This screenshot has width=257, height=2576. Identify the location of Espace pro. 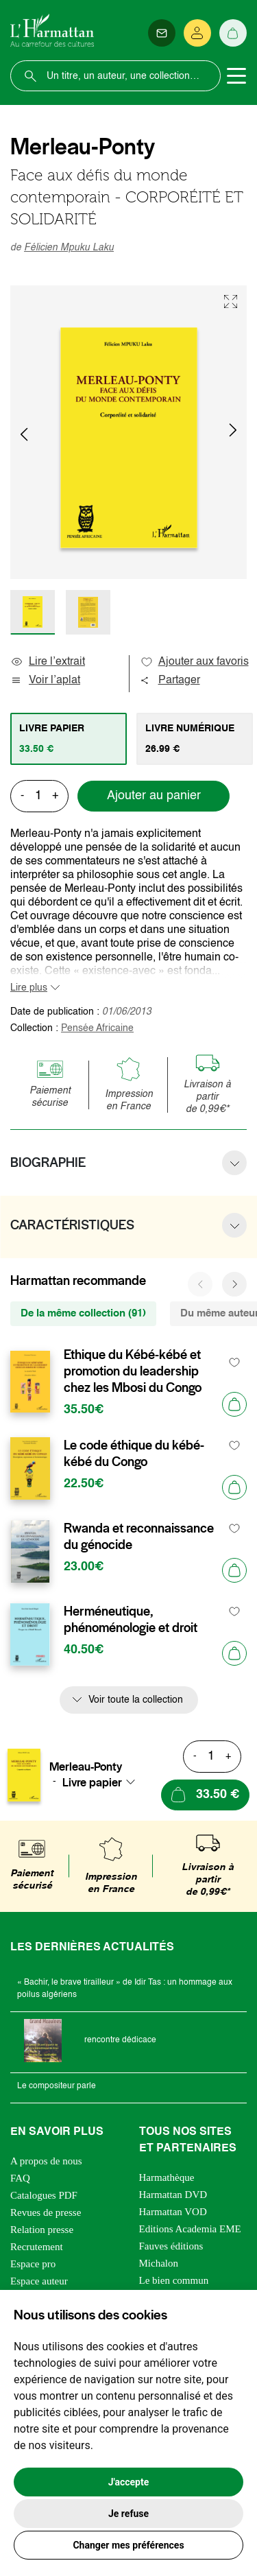
(33, 2263).